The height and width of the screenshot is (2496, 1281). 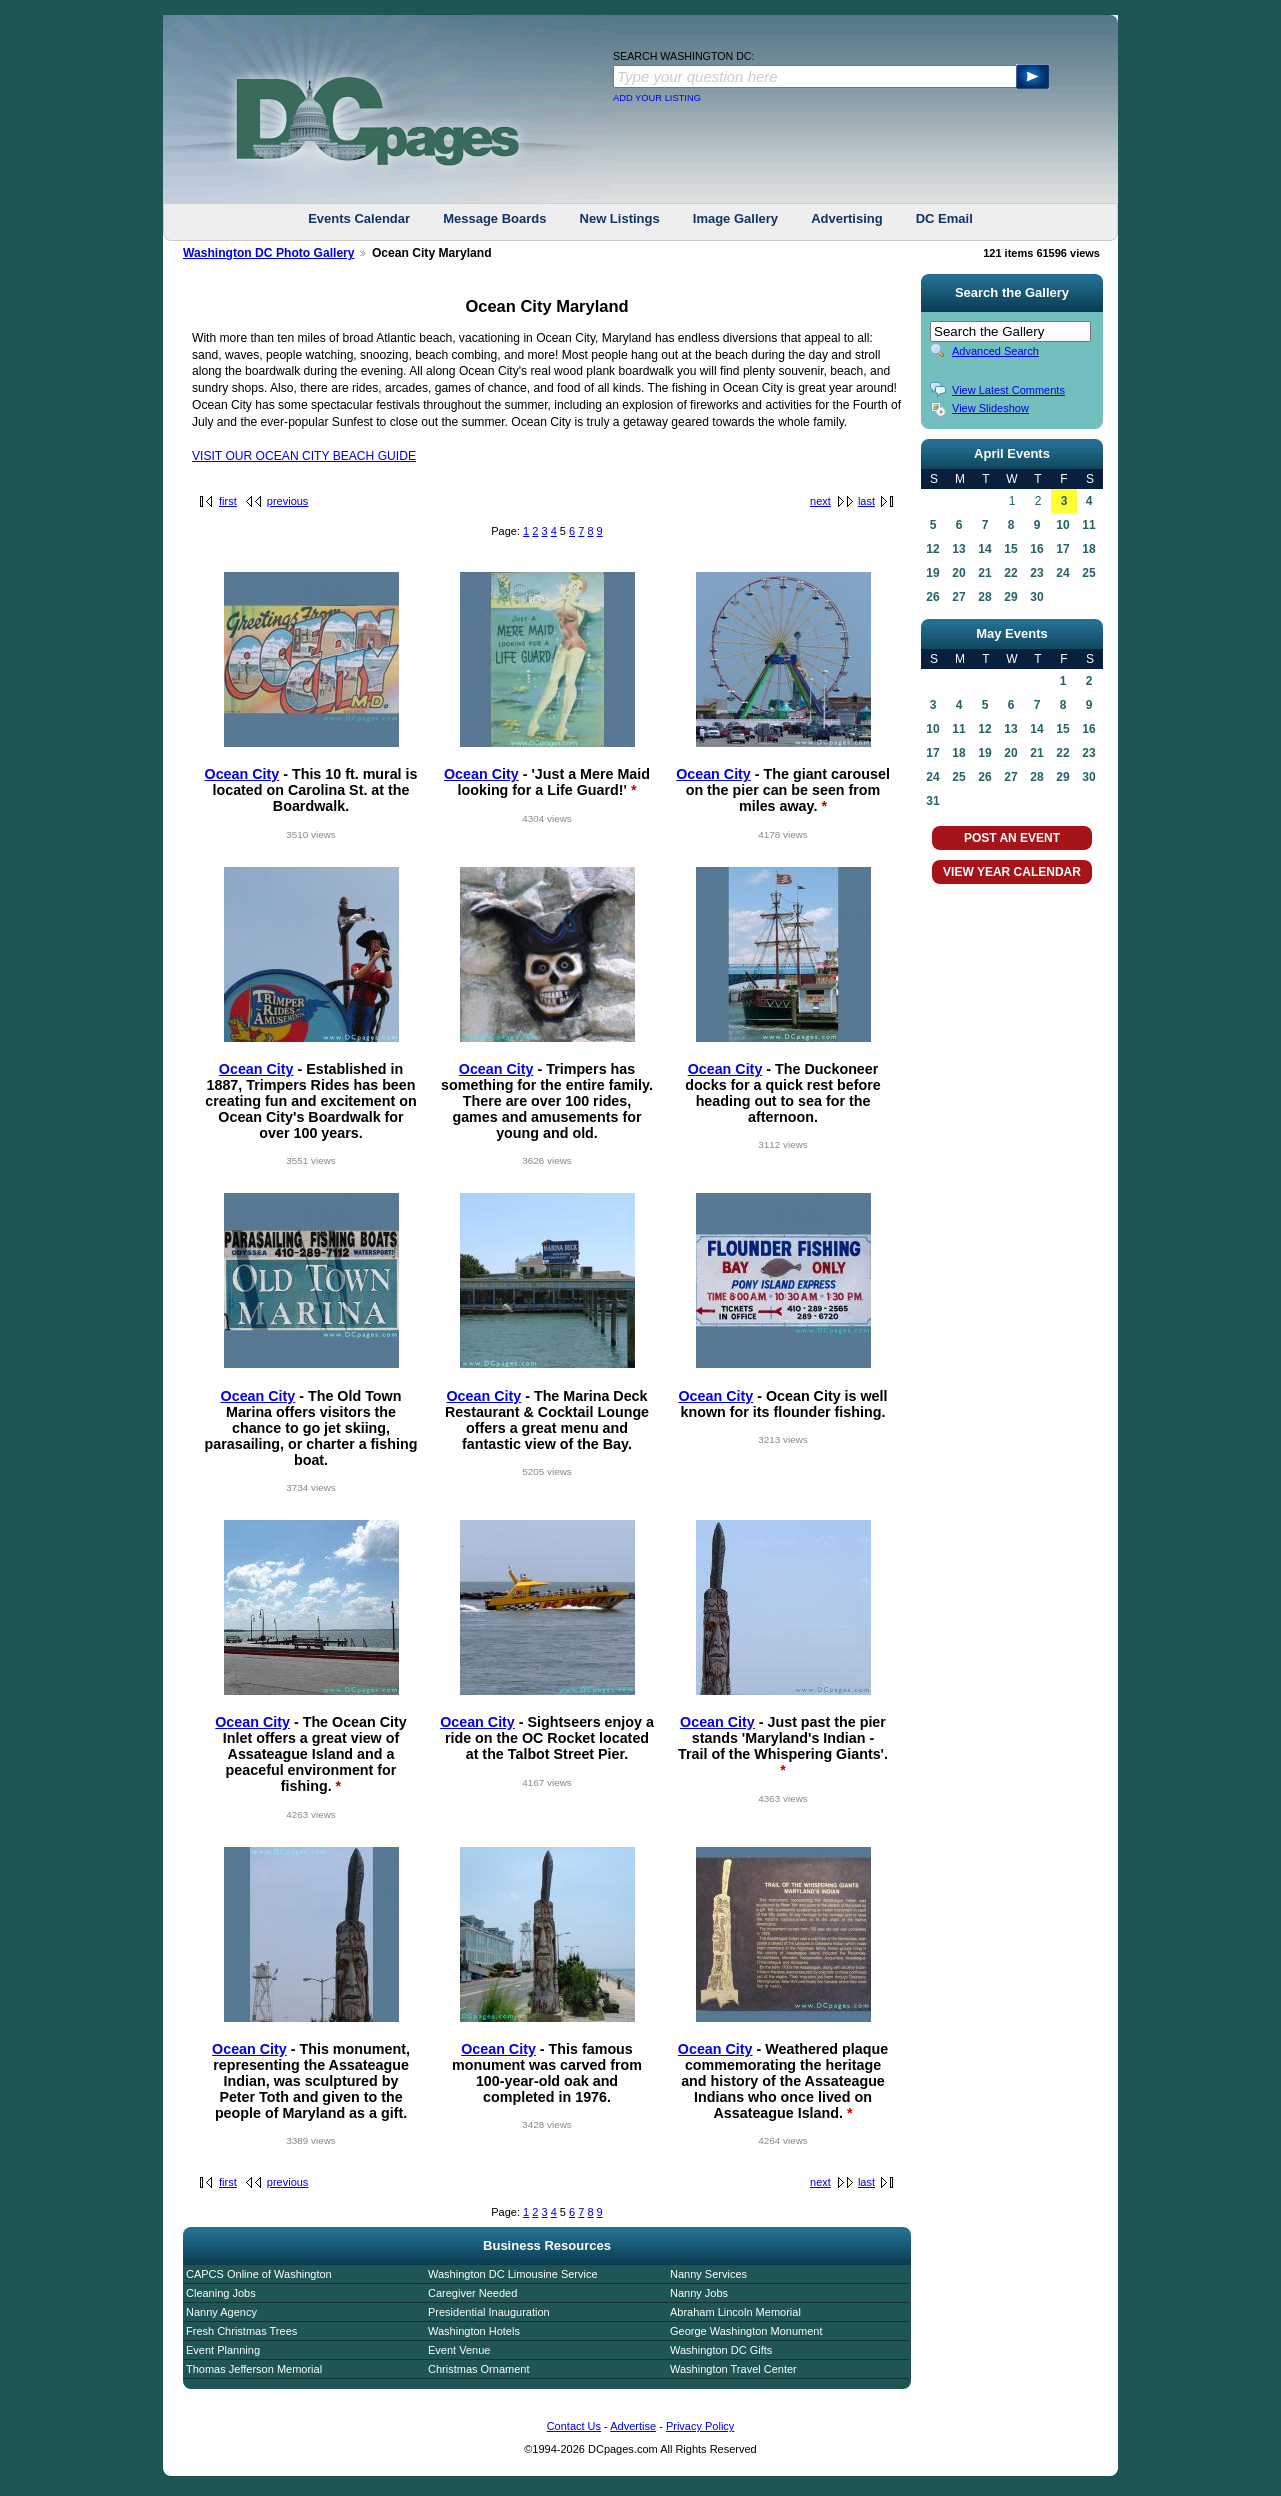 What do you see at coordinates (459, 2350) in the screenshot?
I see `Event Venue` at bounding box center [459, 2350].